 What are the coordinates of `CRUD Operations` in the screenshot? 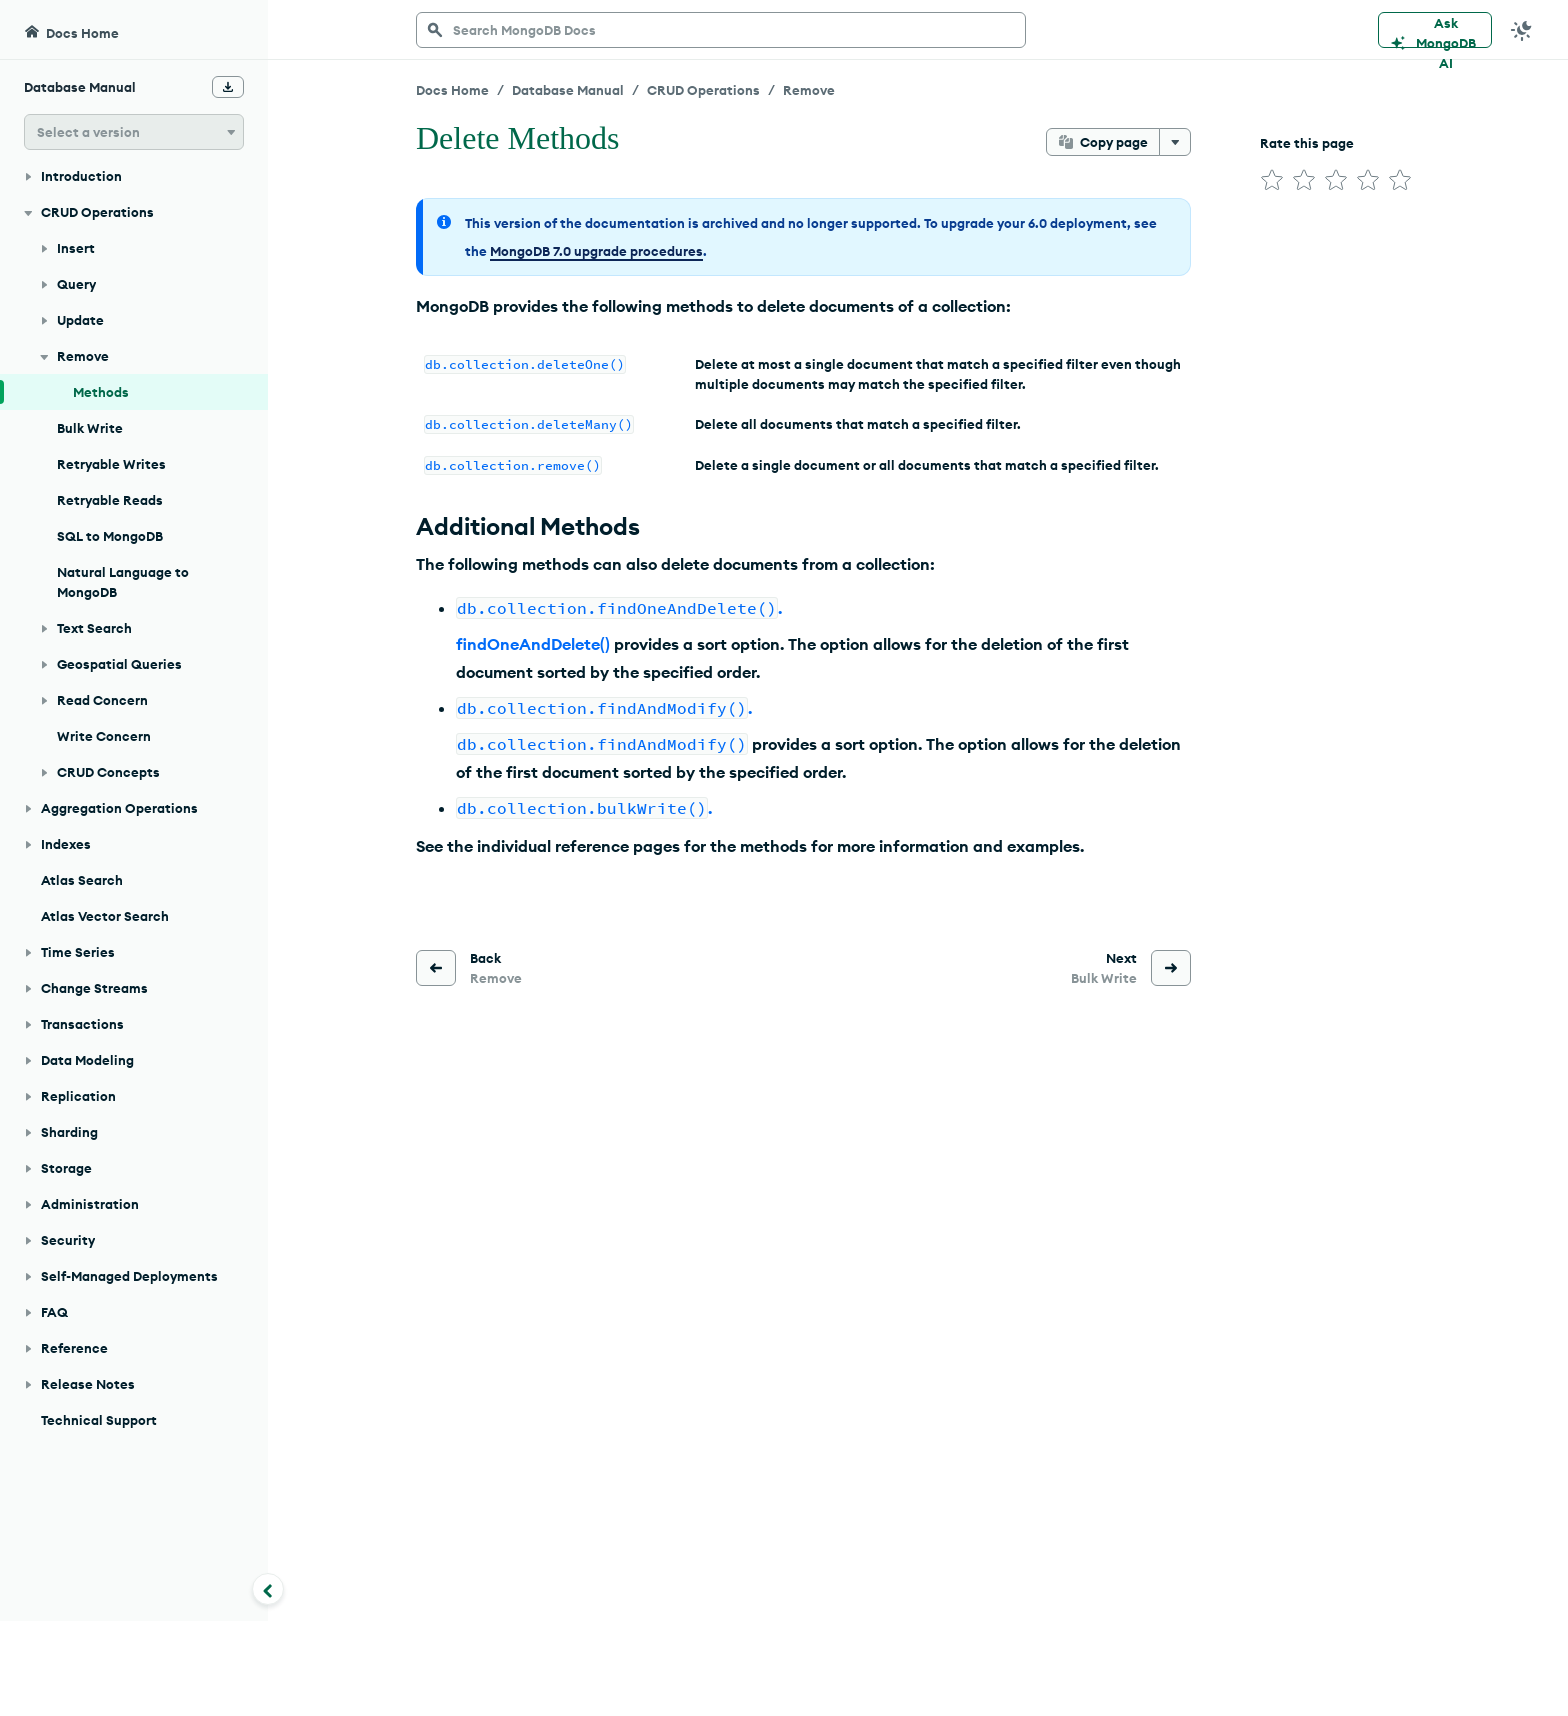 It's located at (703, 90).